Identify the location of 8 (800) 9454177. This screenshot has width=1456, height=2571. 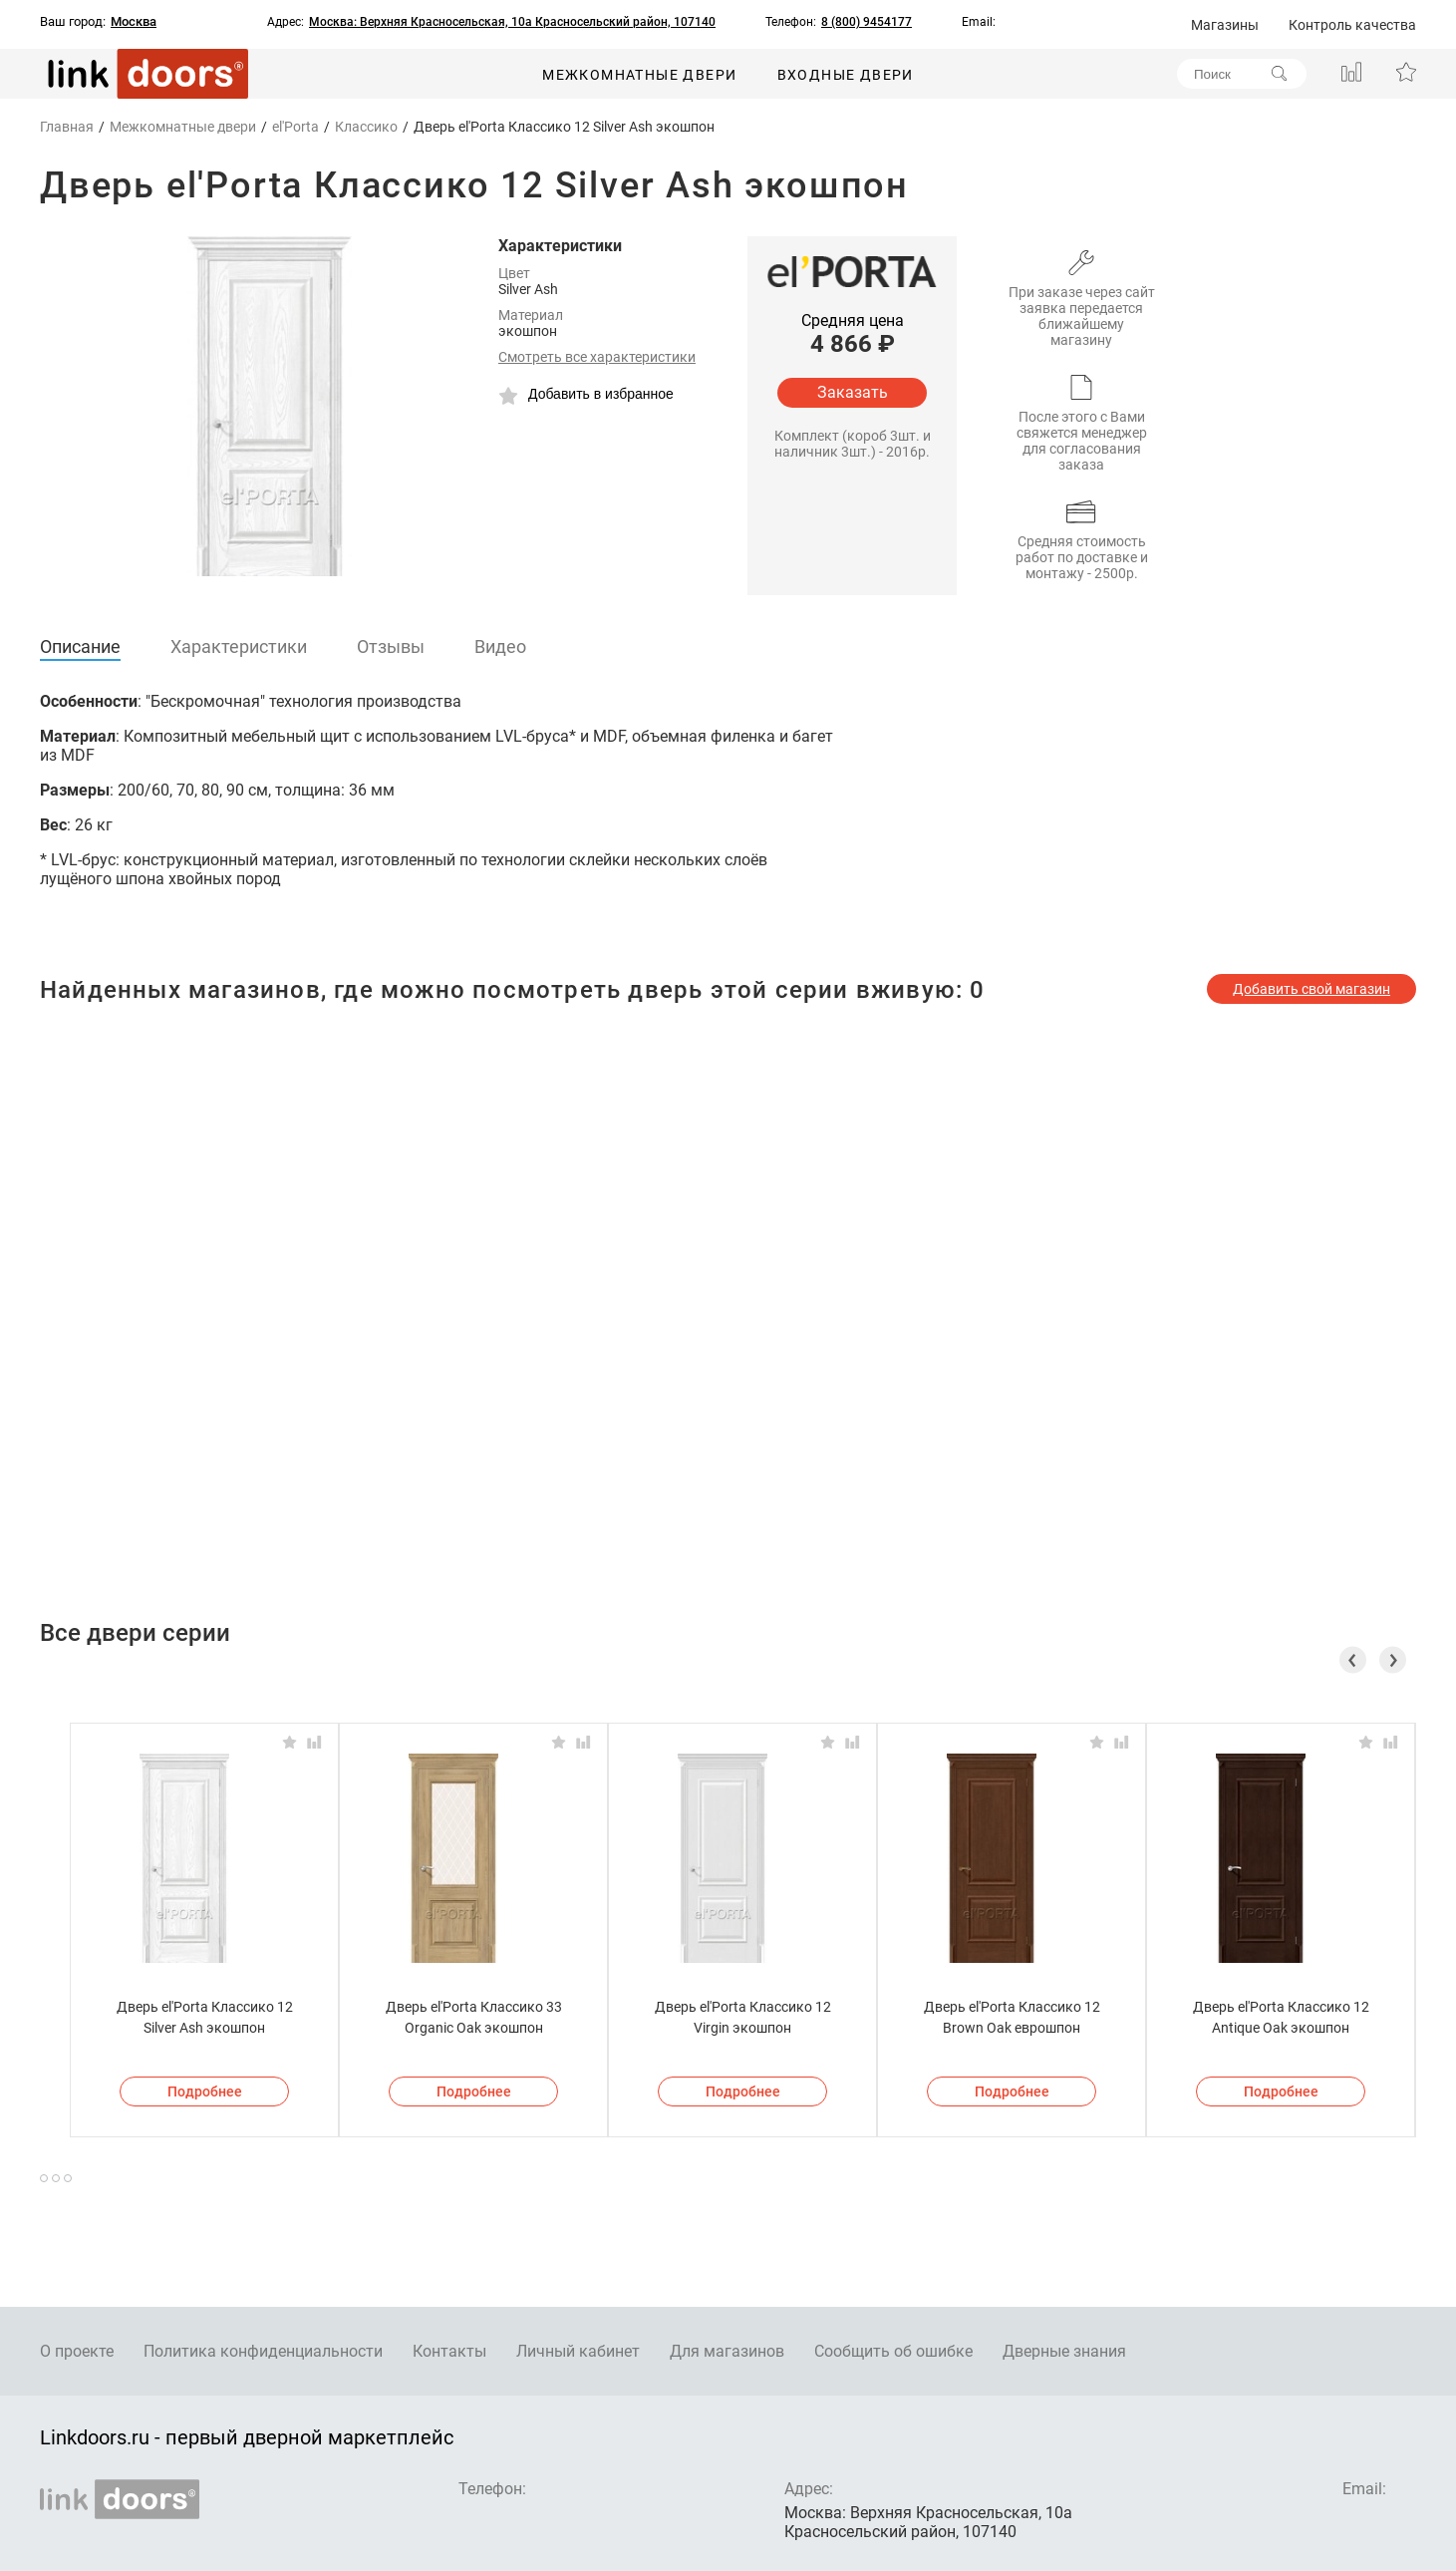
(866, 22).